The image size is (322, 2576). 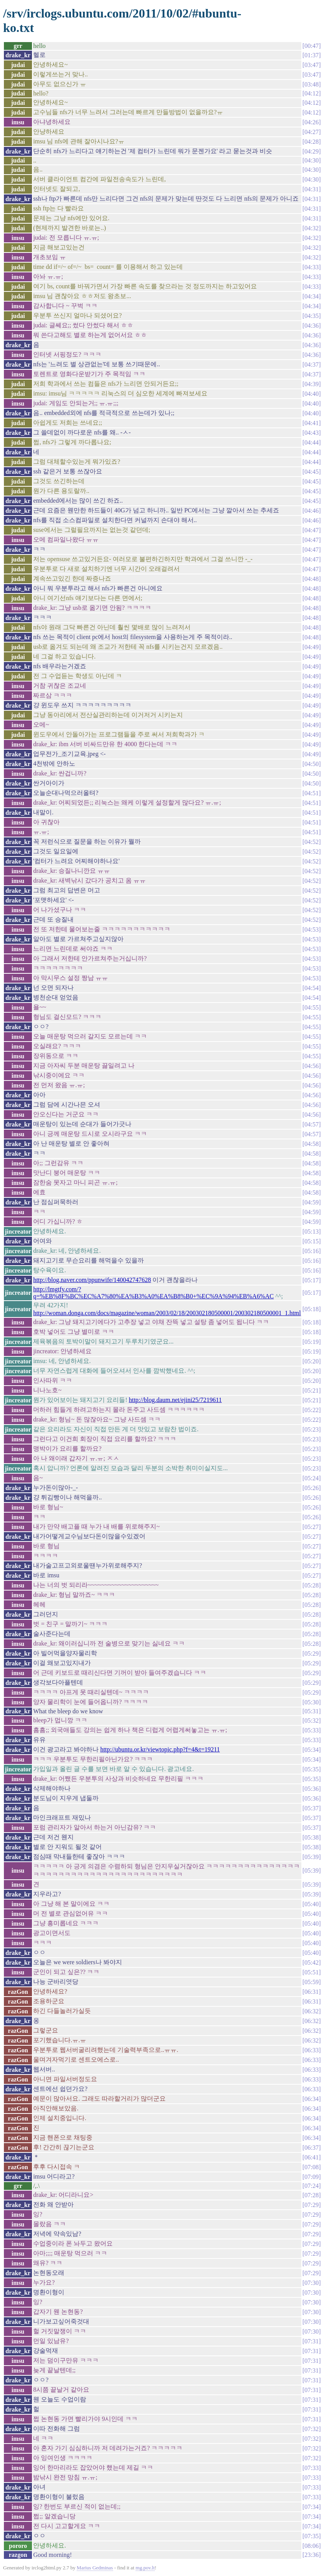 What do you see at coordinates (167, 1313) in the screenshot?
I see `http://woman.donga.com/docs/magazine/woman/2003/02/18/200302180500001/200302180500001_1.html` at bounding box center [167, 1313].